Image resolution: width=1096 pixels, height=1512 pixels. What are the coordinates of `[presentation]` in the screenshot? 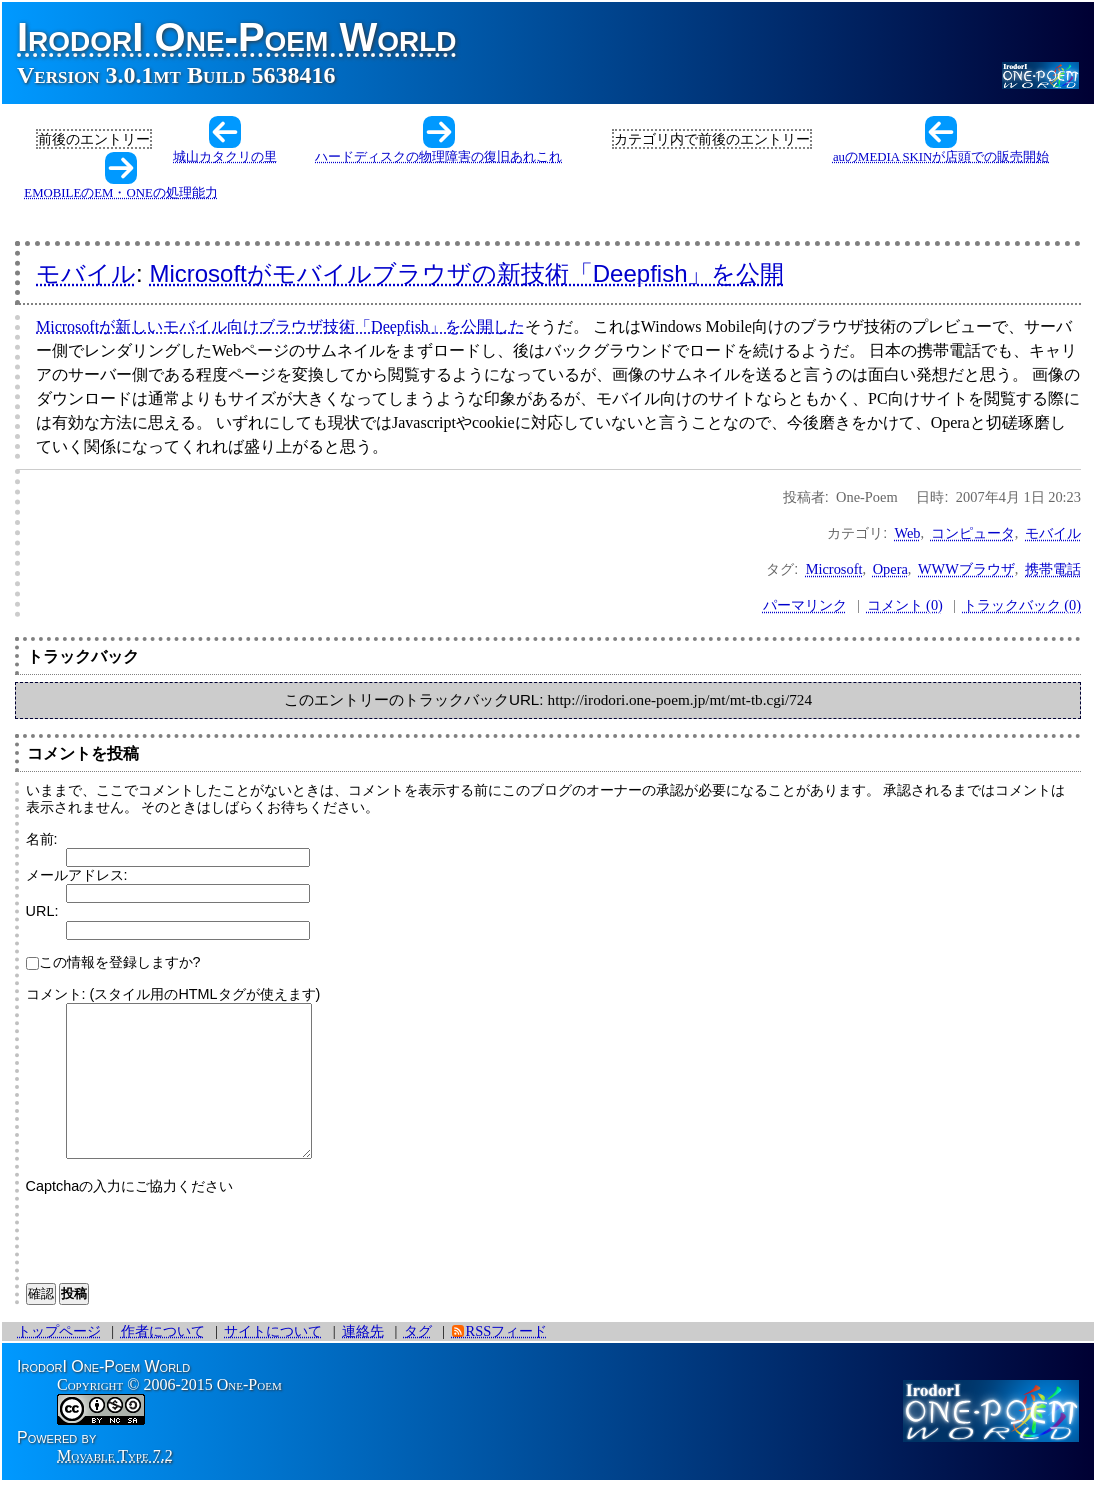 It's located at (178, 1264).